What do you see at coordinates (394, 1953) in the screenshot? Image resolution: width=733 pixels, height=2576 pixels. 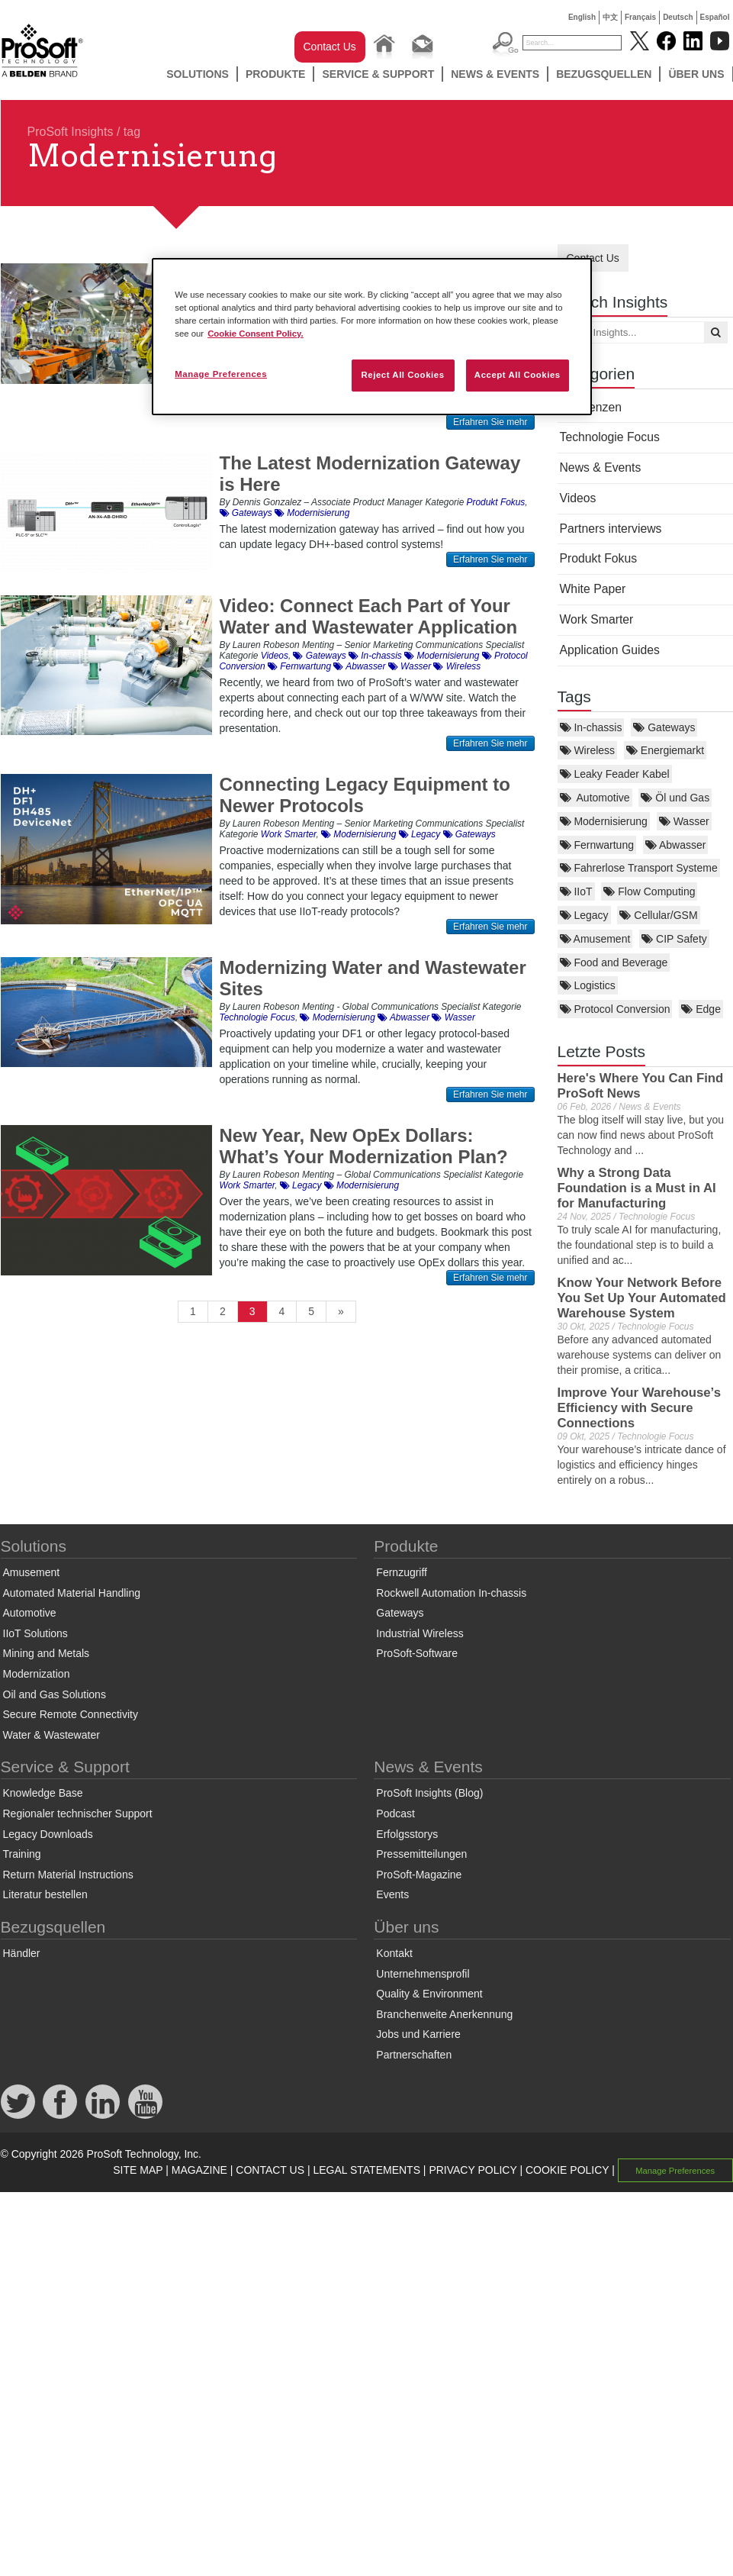 I see `Kontakt` at bounding box center [394, 1953].